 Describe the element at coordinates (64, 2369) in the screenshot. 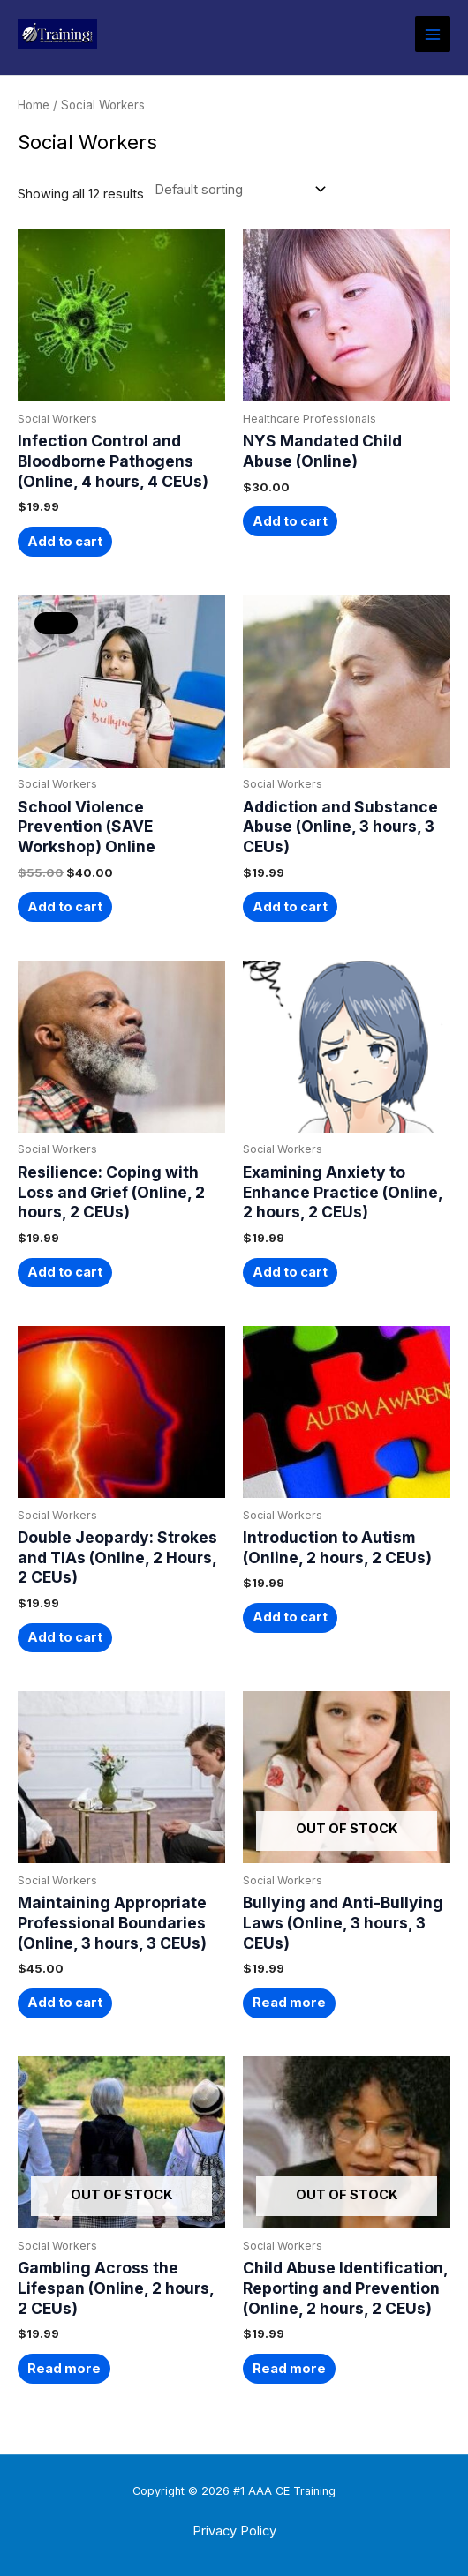

I see `Read more [Read more about “Gambling Across the Lifespan (Online, 2 hours, 2 CEUs)”]` at that location.